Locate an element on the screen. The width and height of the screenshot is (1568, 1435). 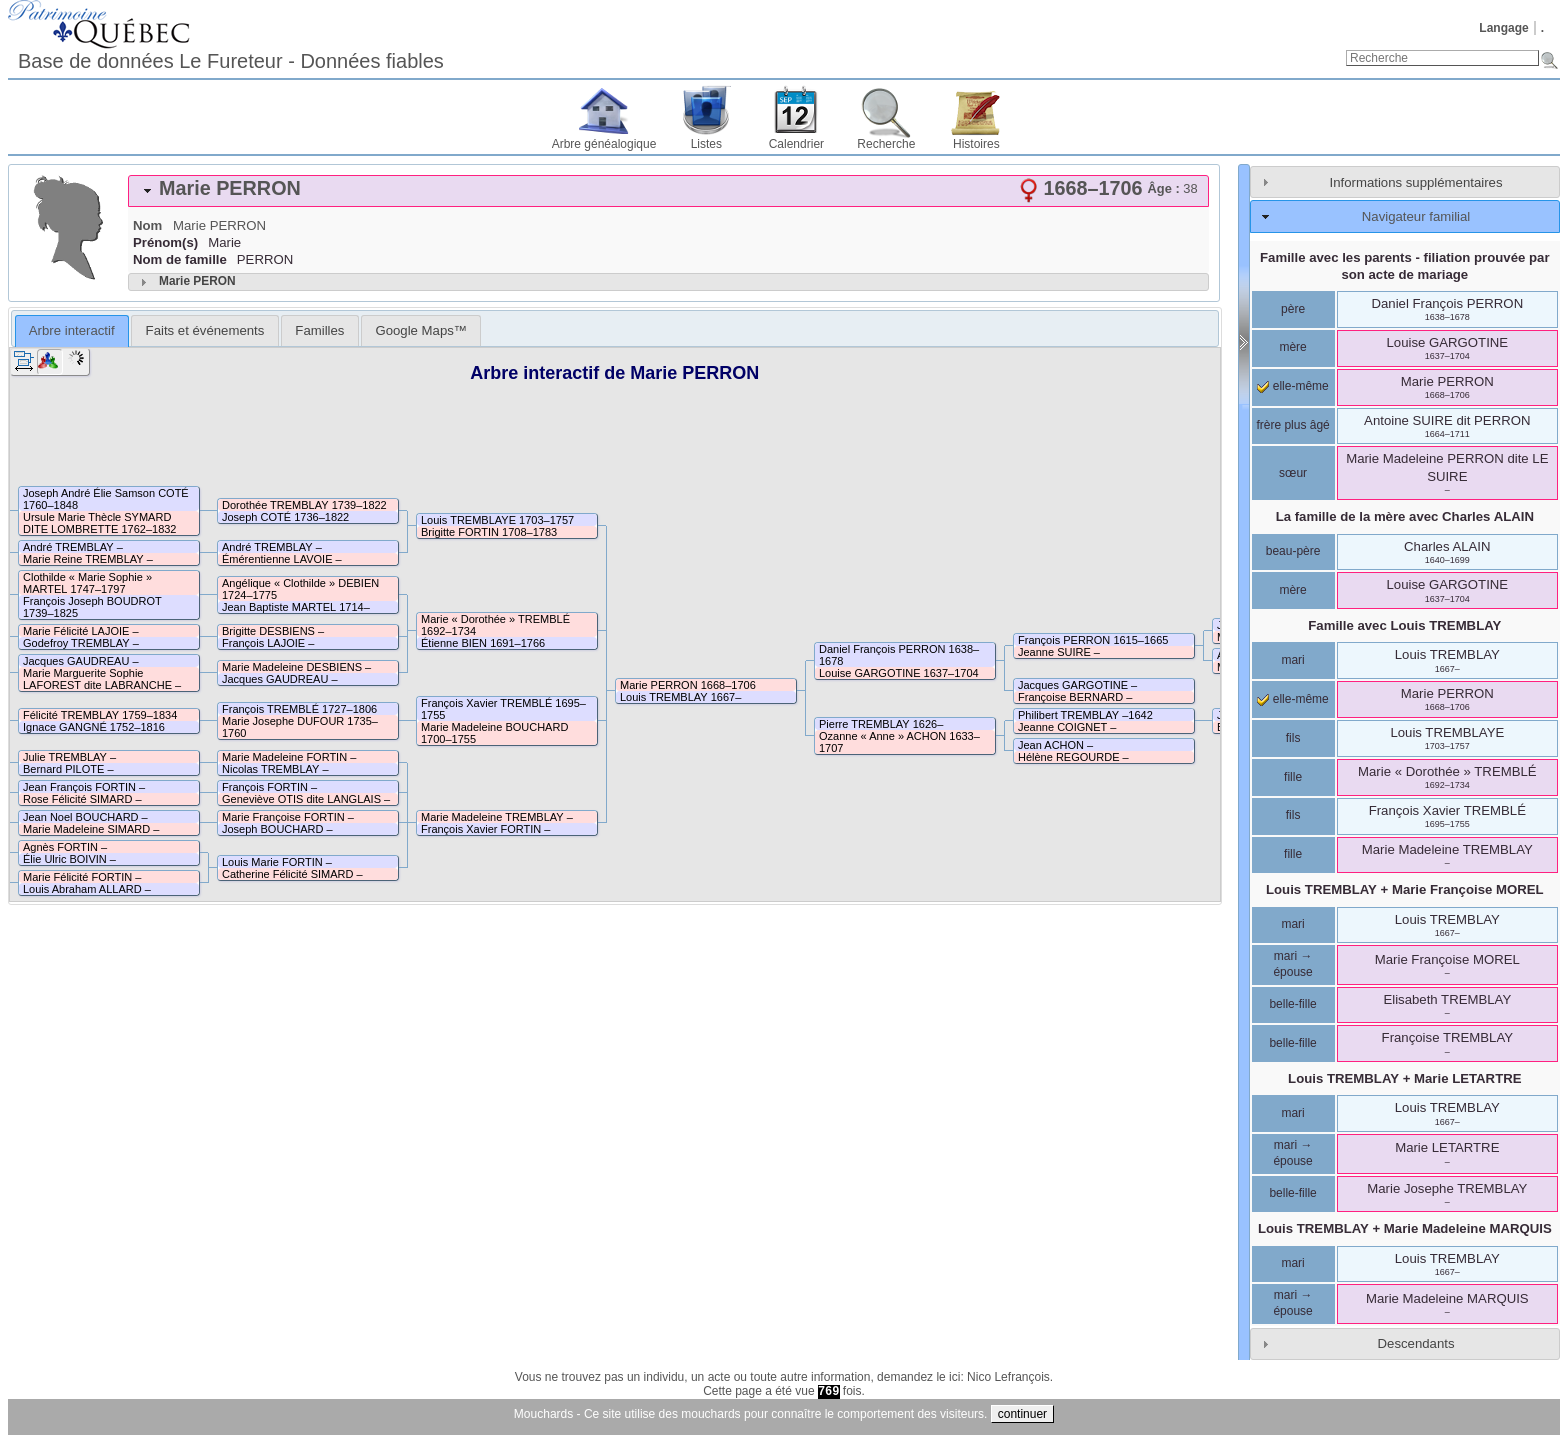
Arbre généalogique is located at coordinates (604, 144).